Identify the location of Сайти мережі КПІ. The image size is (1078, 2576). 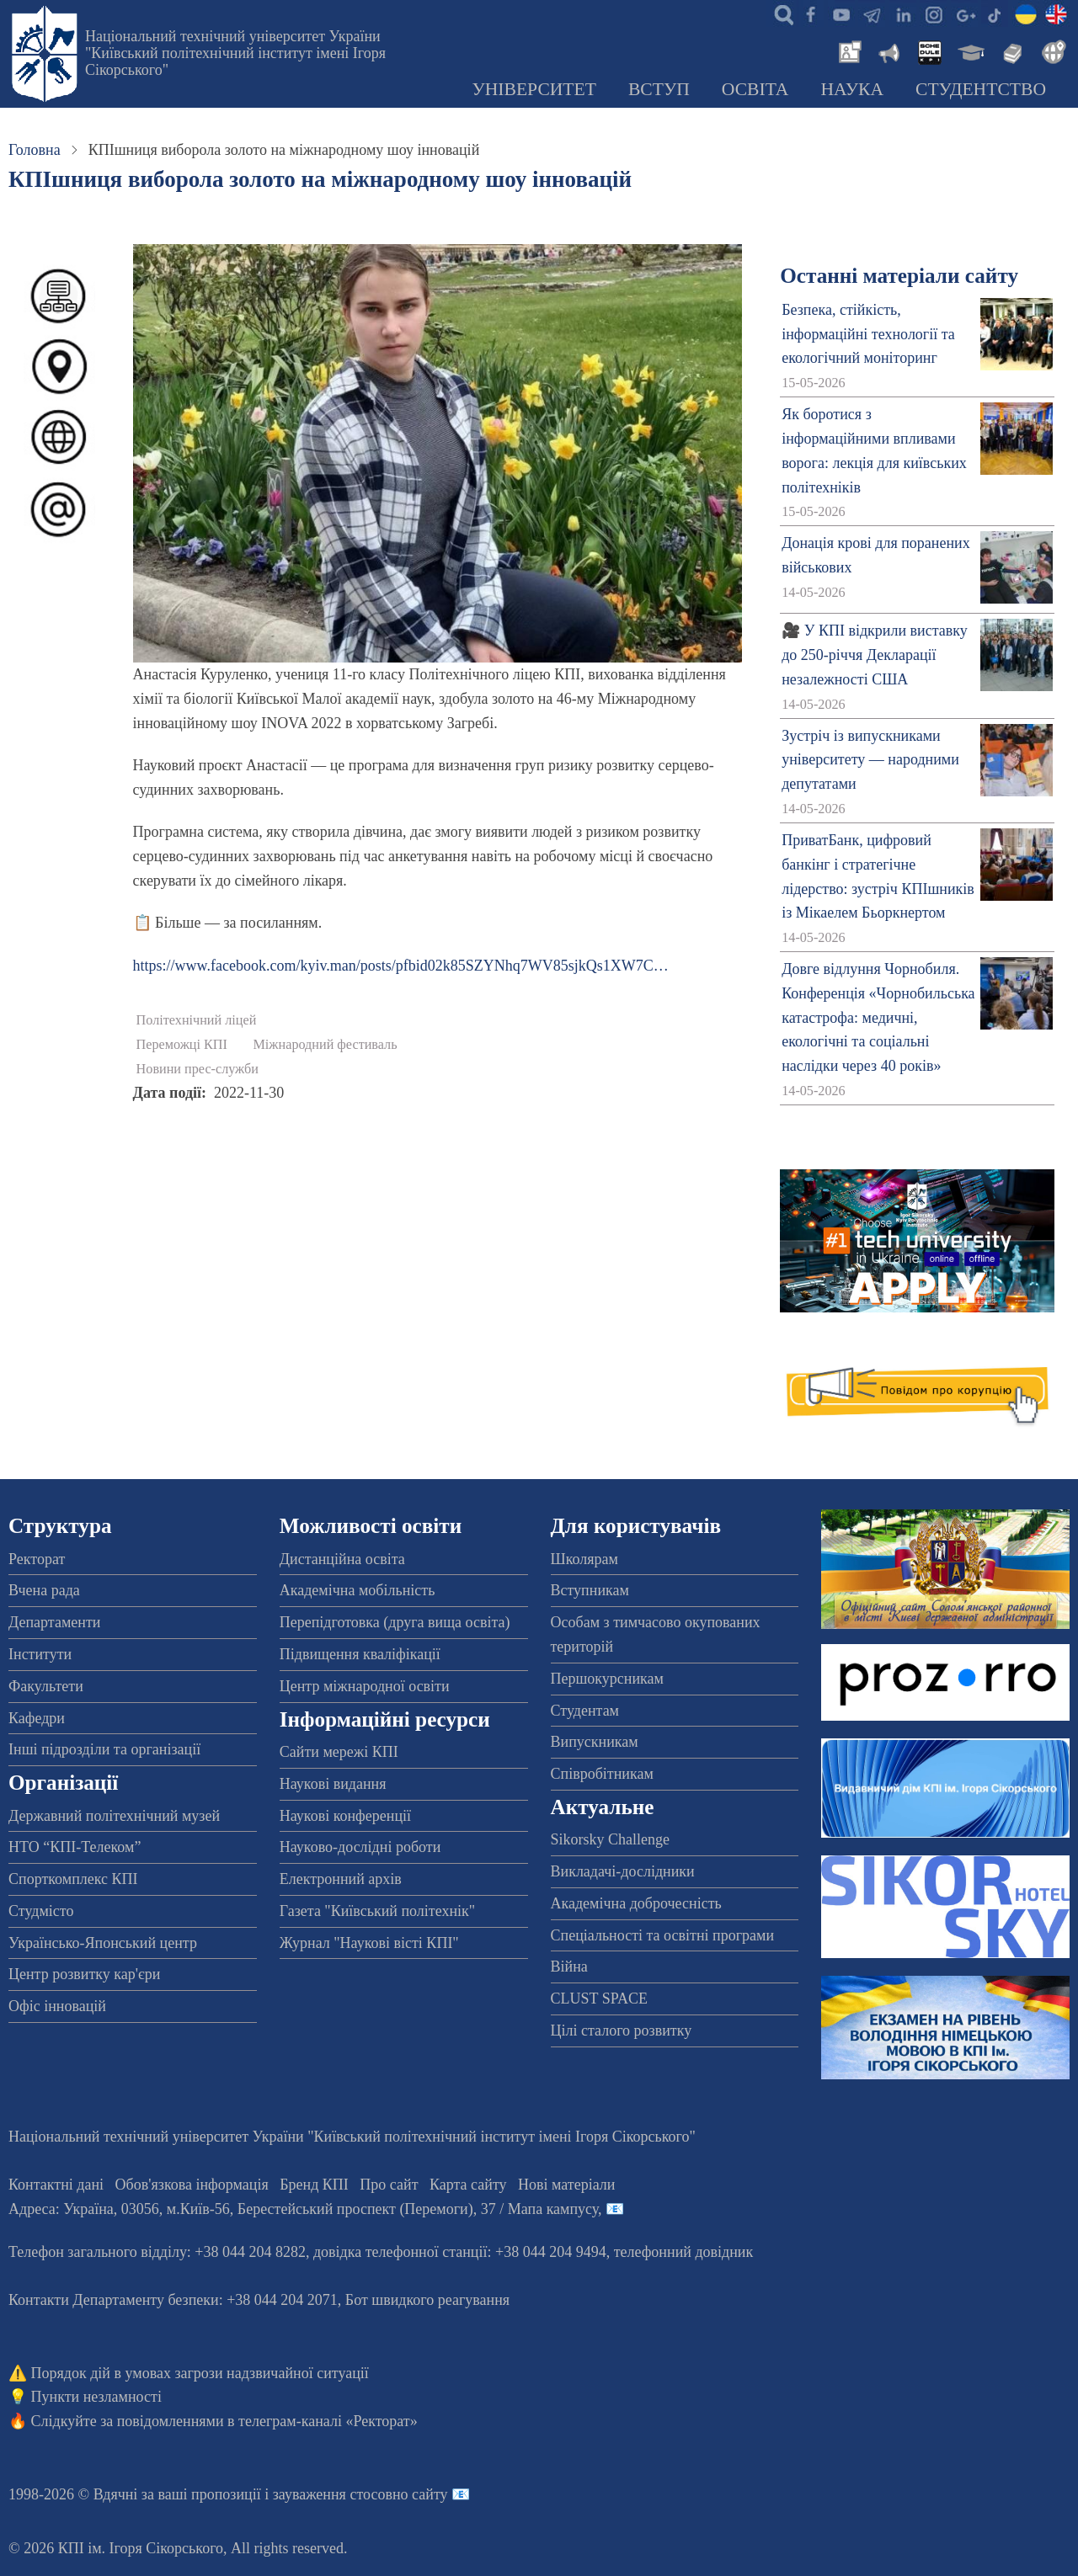
(339, 1751).